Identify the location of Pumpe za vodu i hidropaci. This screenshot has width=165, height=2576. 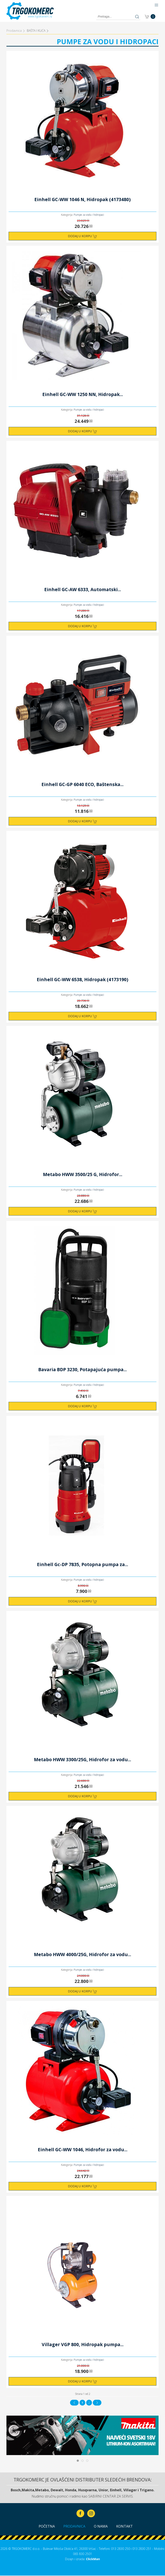
(89, 215).